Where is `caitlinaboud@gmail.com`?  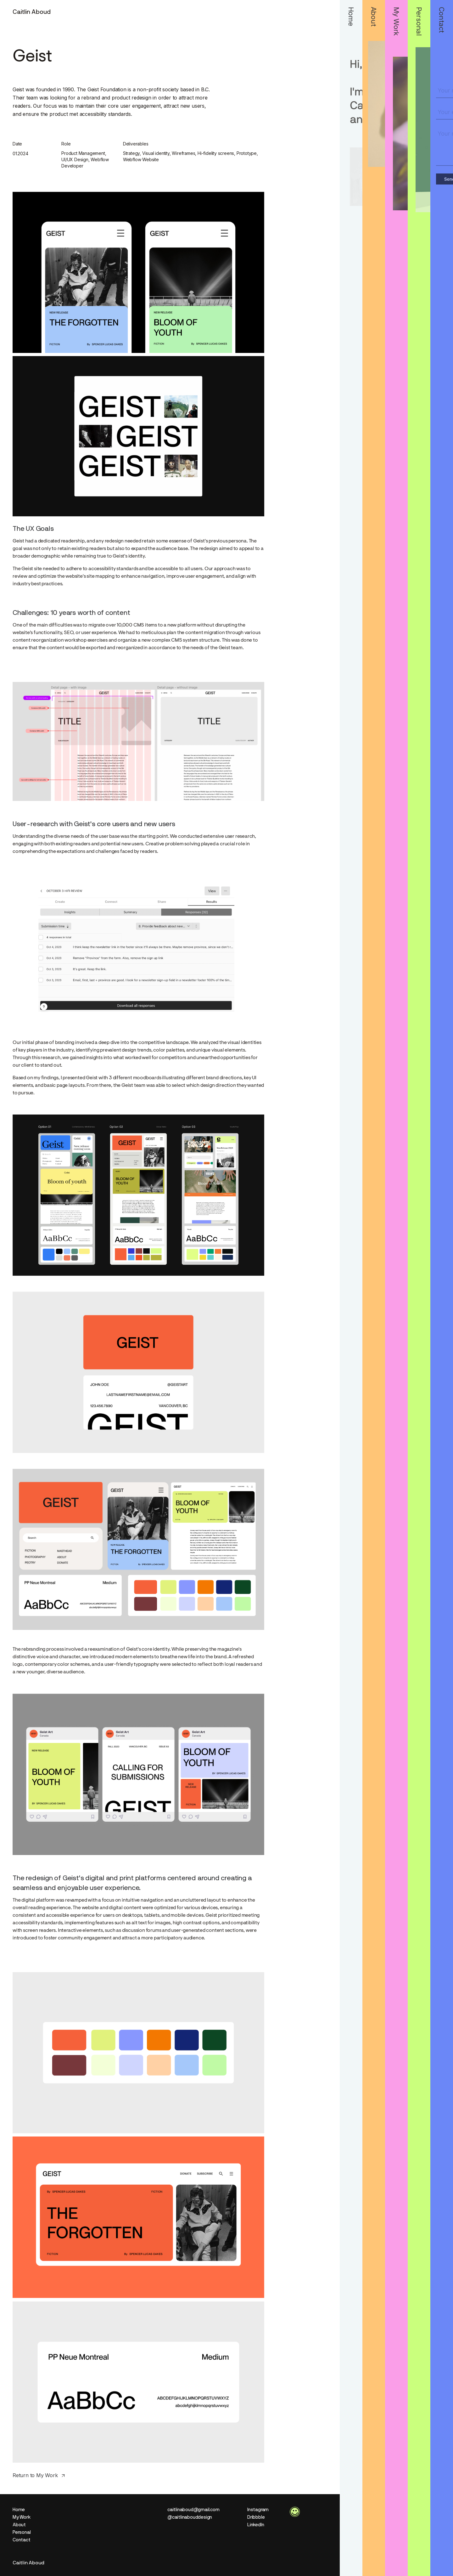 caitlinaboud@gmail.com is located at coordinates (193, 2509).